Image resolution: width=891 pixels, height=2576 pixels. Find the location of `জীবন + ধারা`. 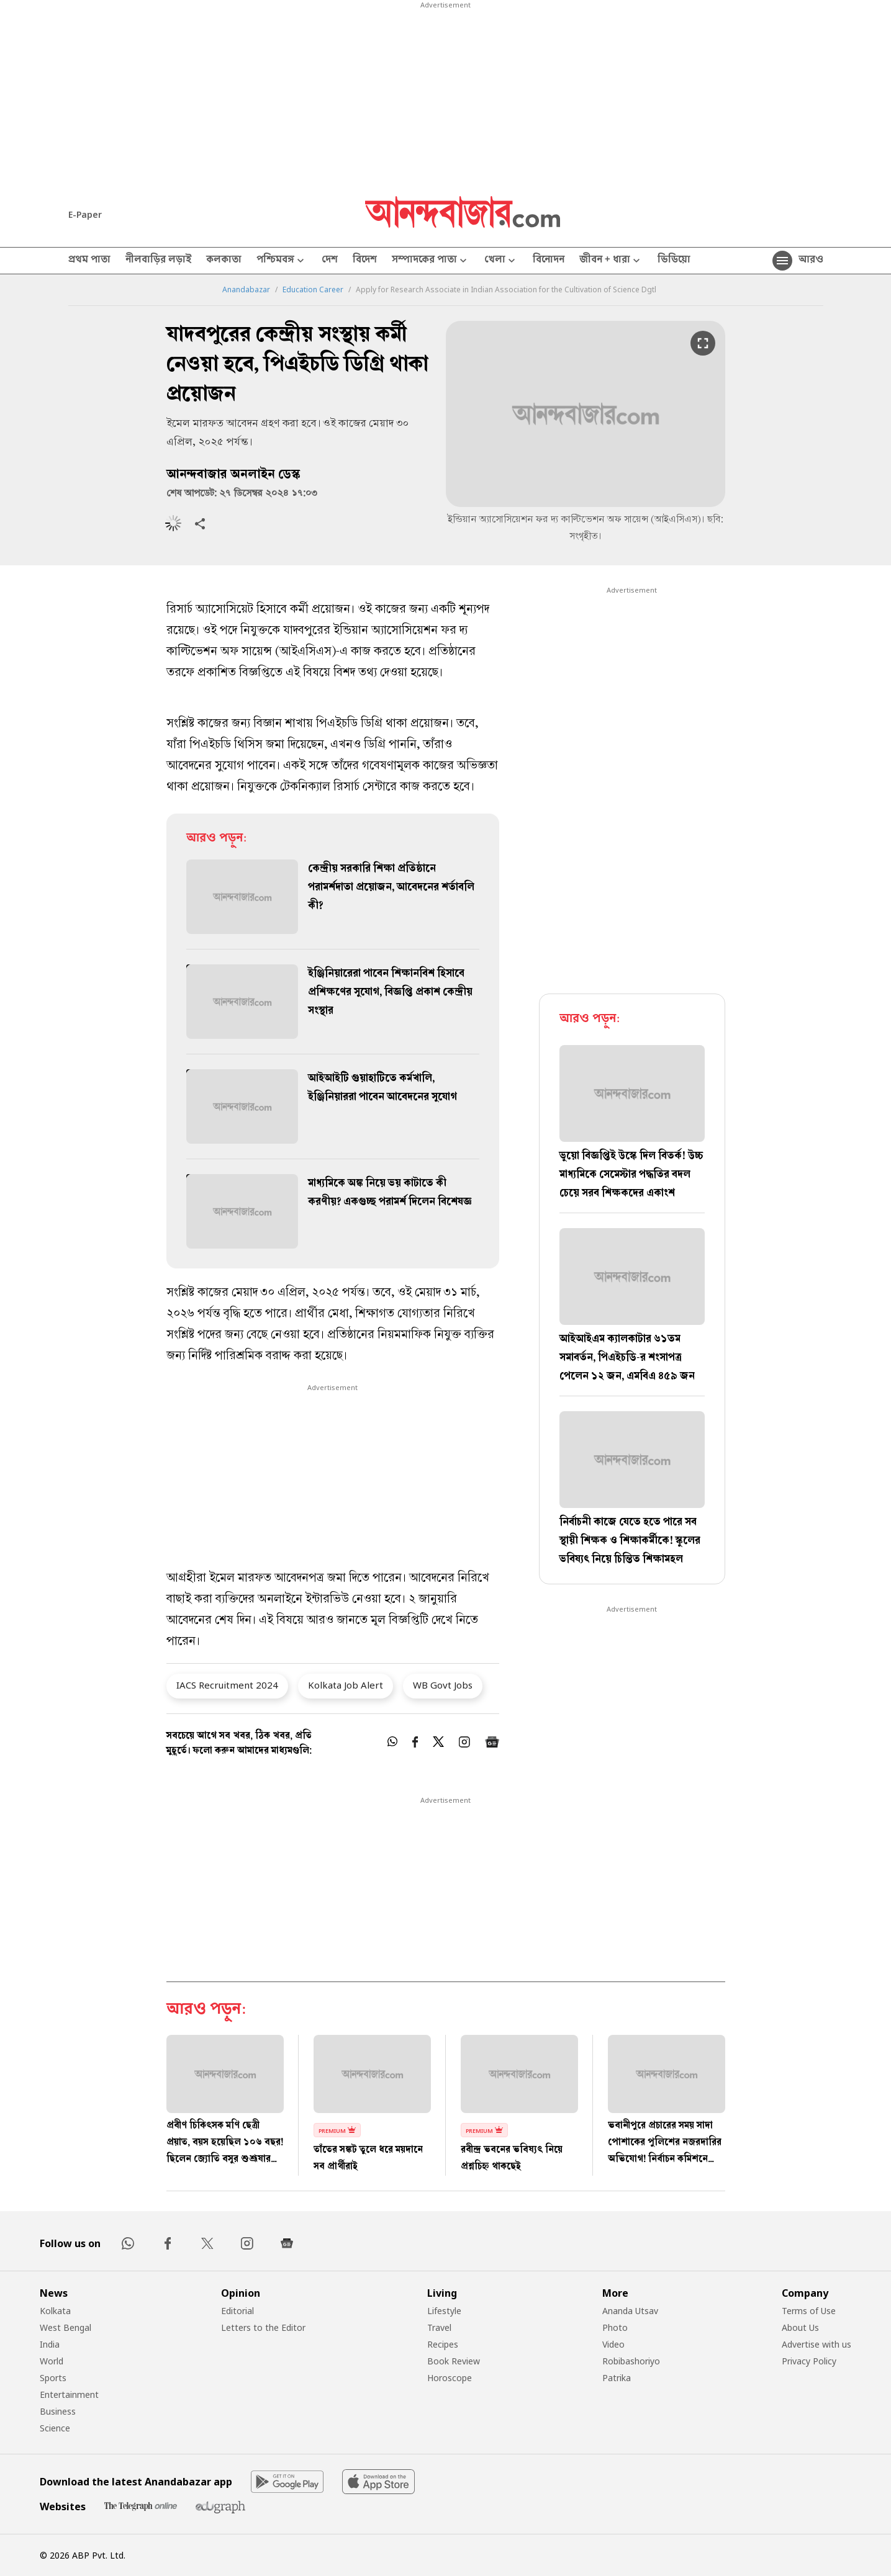

জীবন + ধারা is located at coordinates (611, 260).